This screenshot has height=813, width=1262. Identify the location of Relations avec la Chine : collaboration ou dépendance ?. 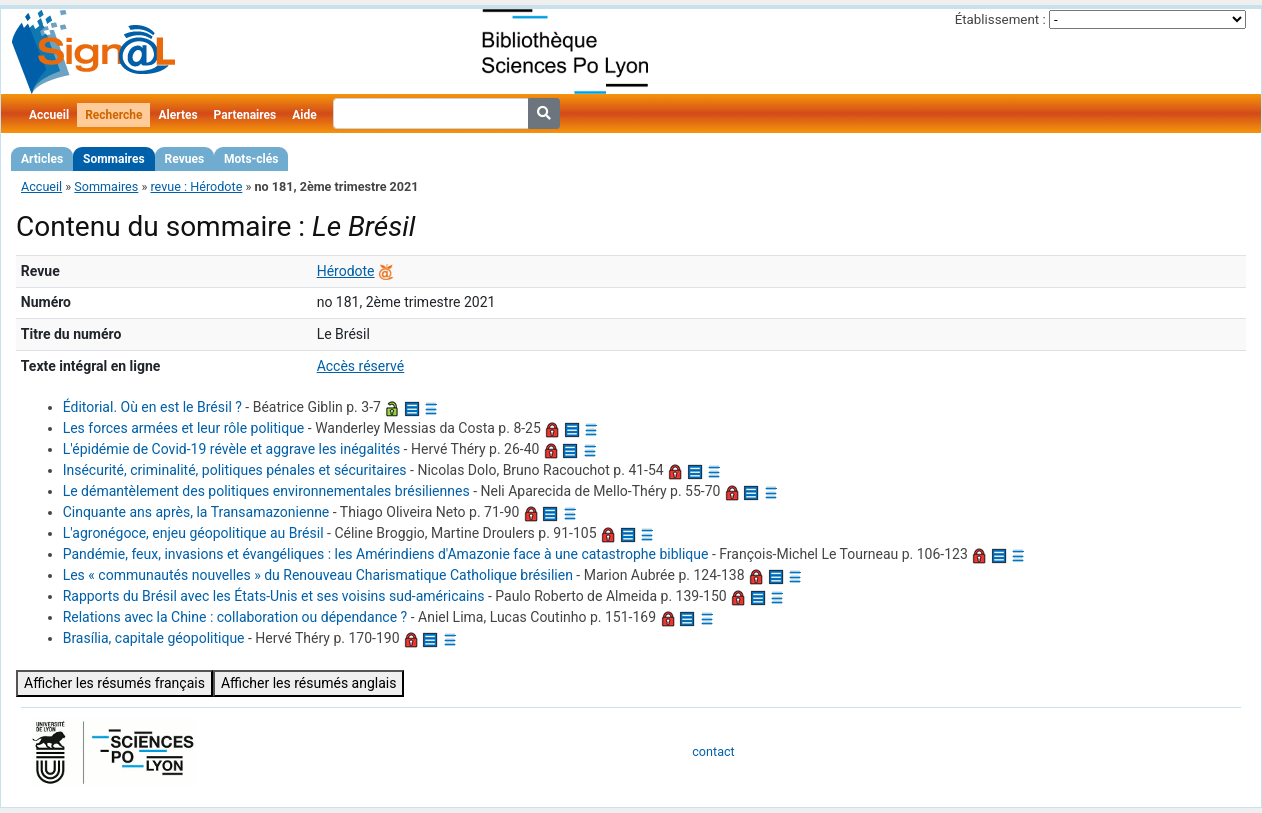
(235, 617).